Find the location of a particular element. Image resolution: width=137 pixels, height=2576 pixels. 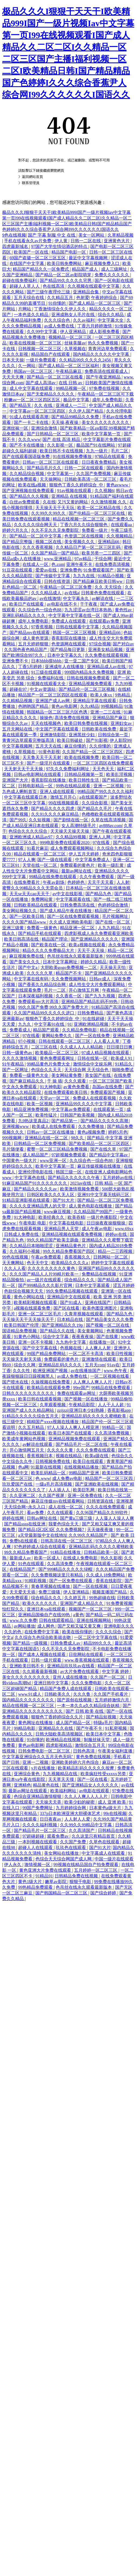

天天操天天干天天玩 is located at coordinates (55, 507).